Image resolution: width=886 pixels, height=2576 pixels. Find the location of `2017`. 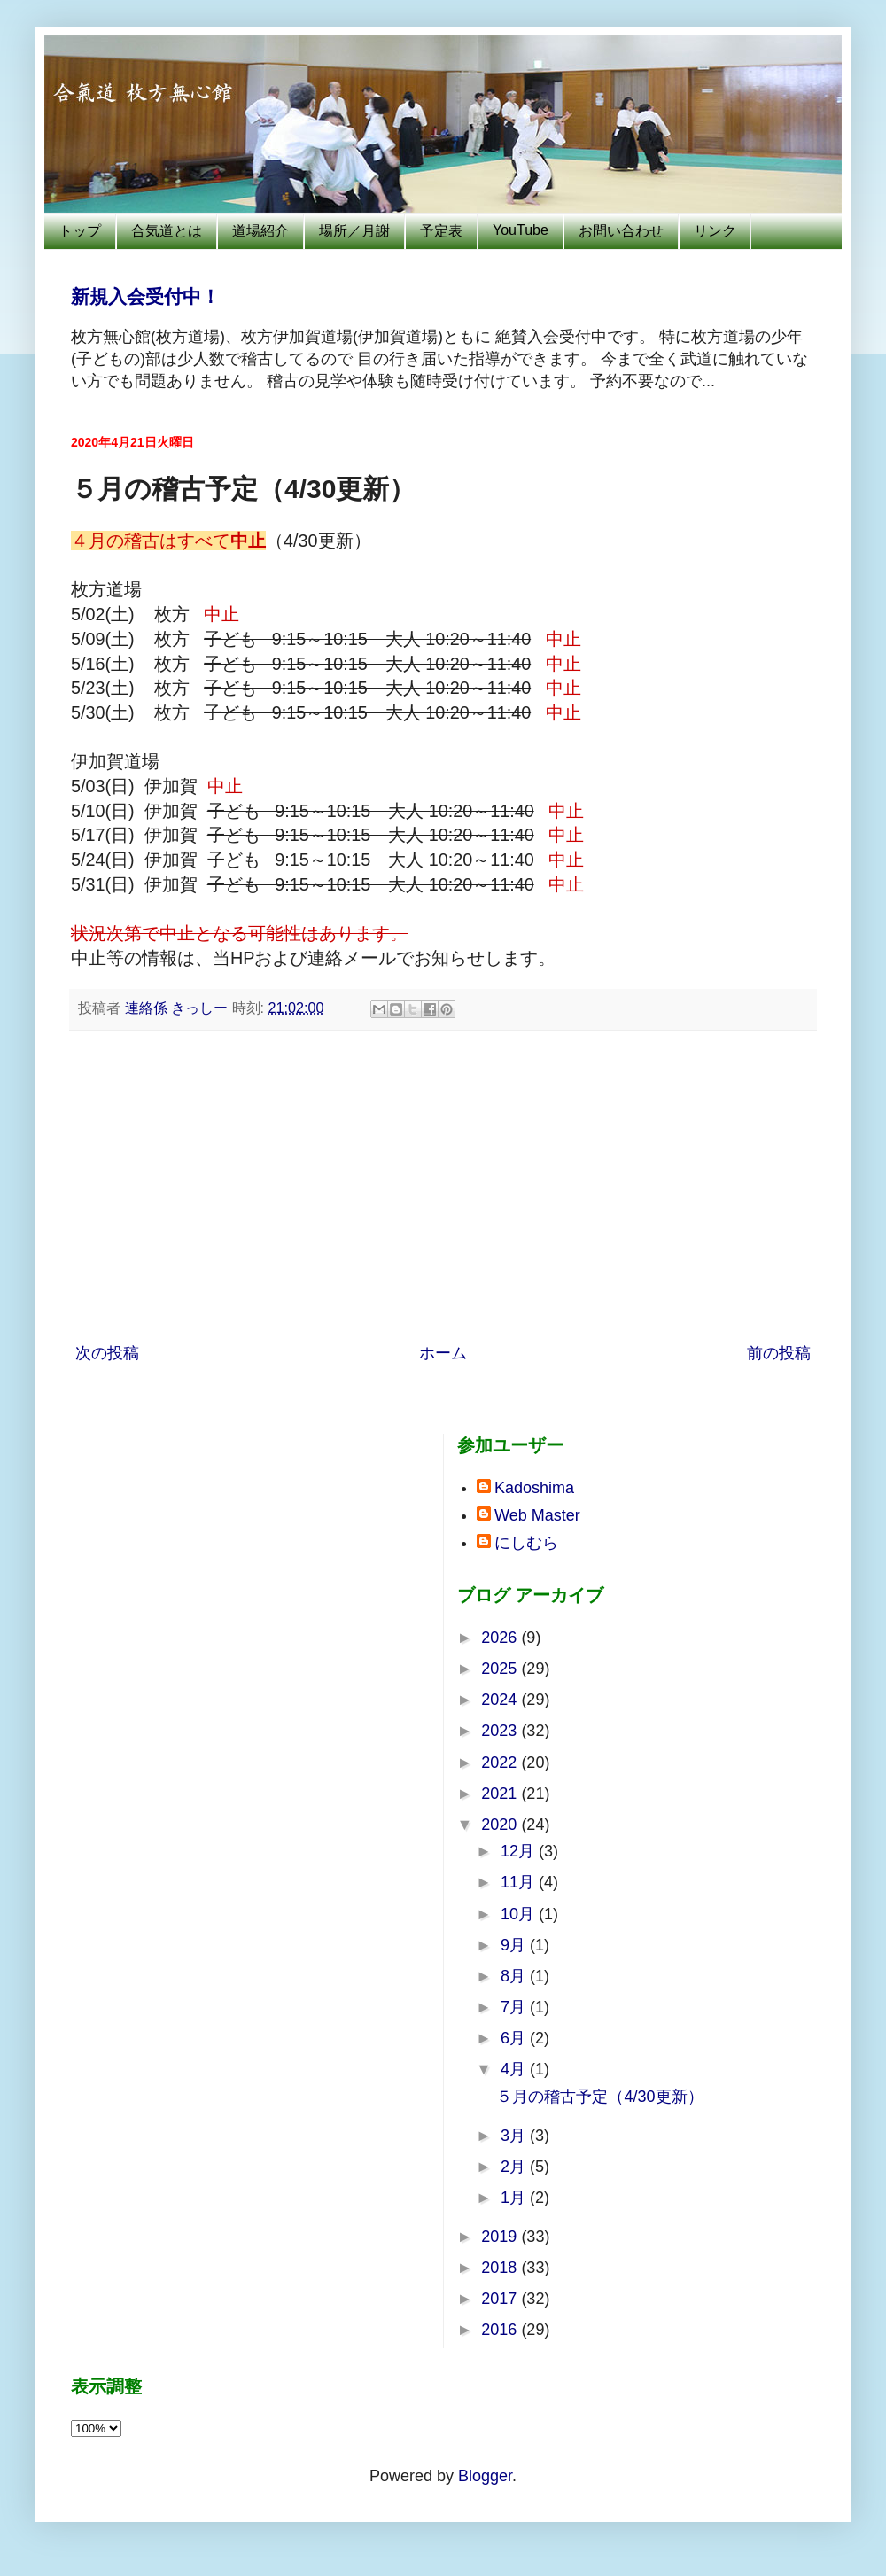

2017 is located at coordinates (501, 2299).